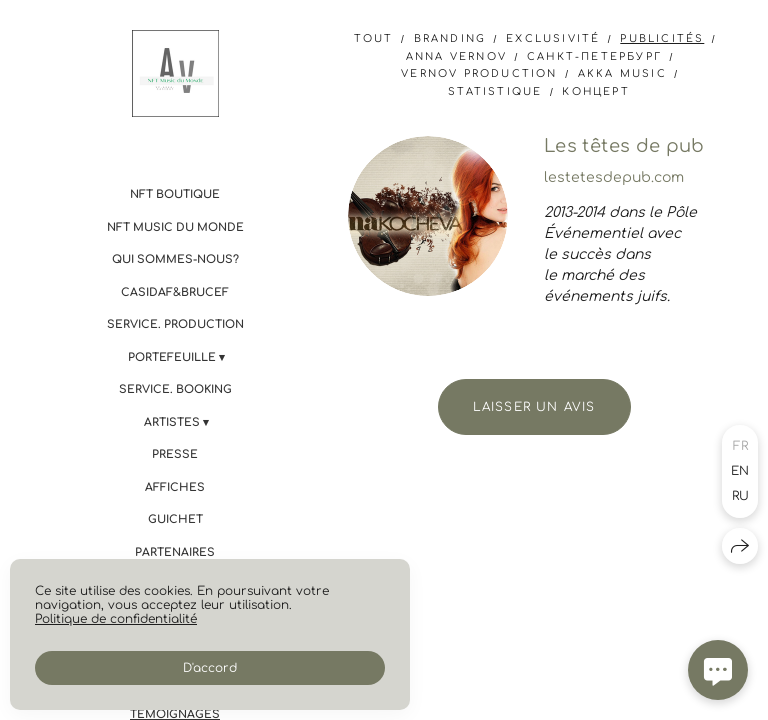 The height and width of the screenshot is (720, 768). What do you see at coordinates (175, 519) in the screenshot?
I see `Guichet` at bounding box center [175, 519].